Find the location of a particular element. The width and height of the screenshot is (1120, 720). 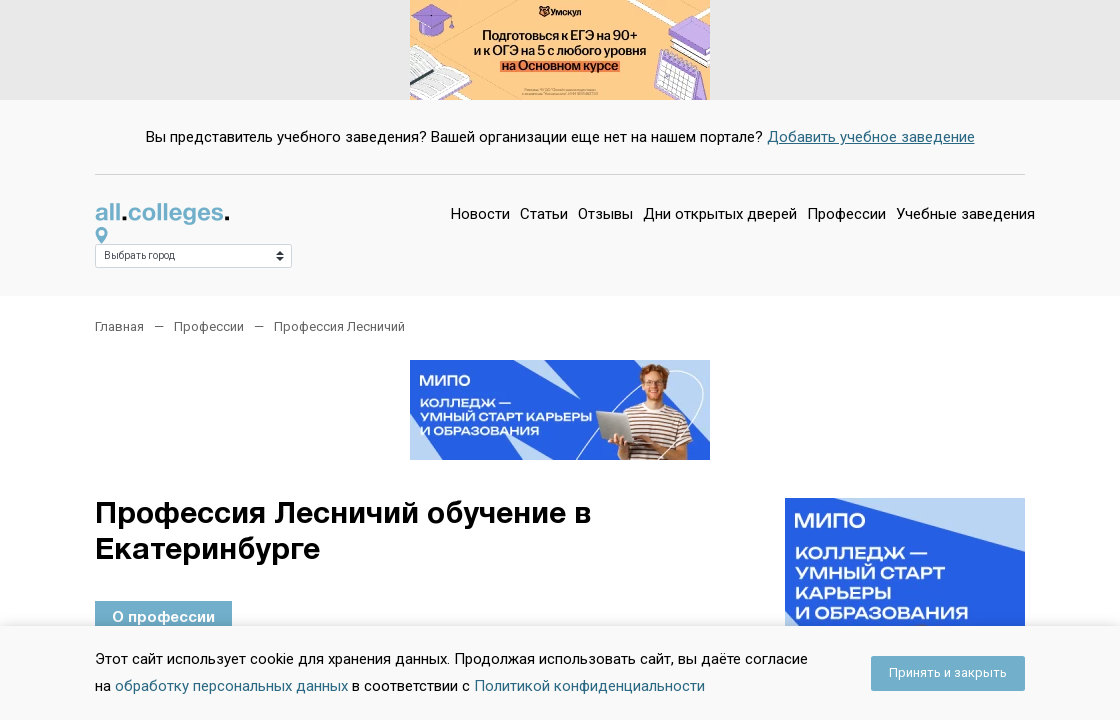

Политикой конфиденциальности is located at coordinates (589, 686).